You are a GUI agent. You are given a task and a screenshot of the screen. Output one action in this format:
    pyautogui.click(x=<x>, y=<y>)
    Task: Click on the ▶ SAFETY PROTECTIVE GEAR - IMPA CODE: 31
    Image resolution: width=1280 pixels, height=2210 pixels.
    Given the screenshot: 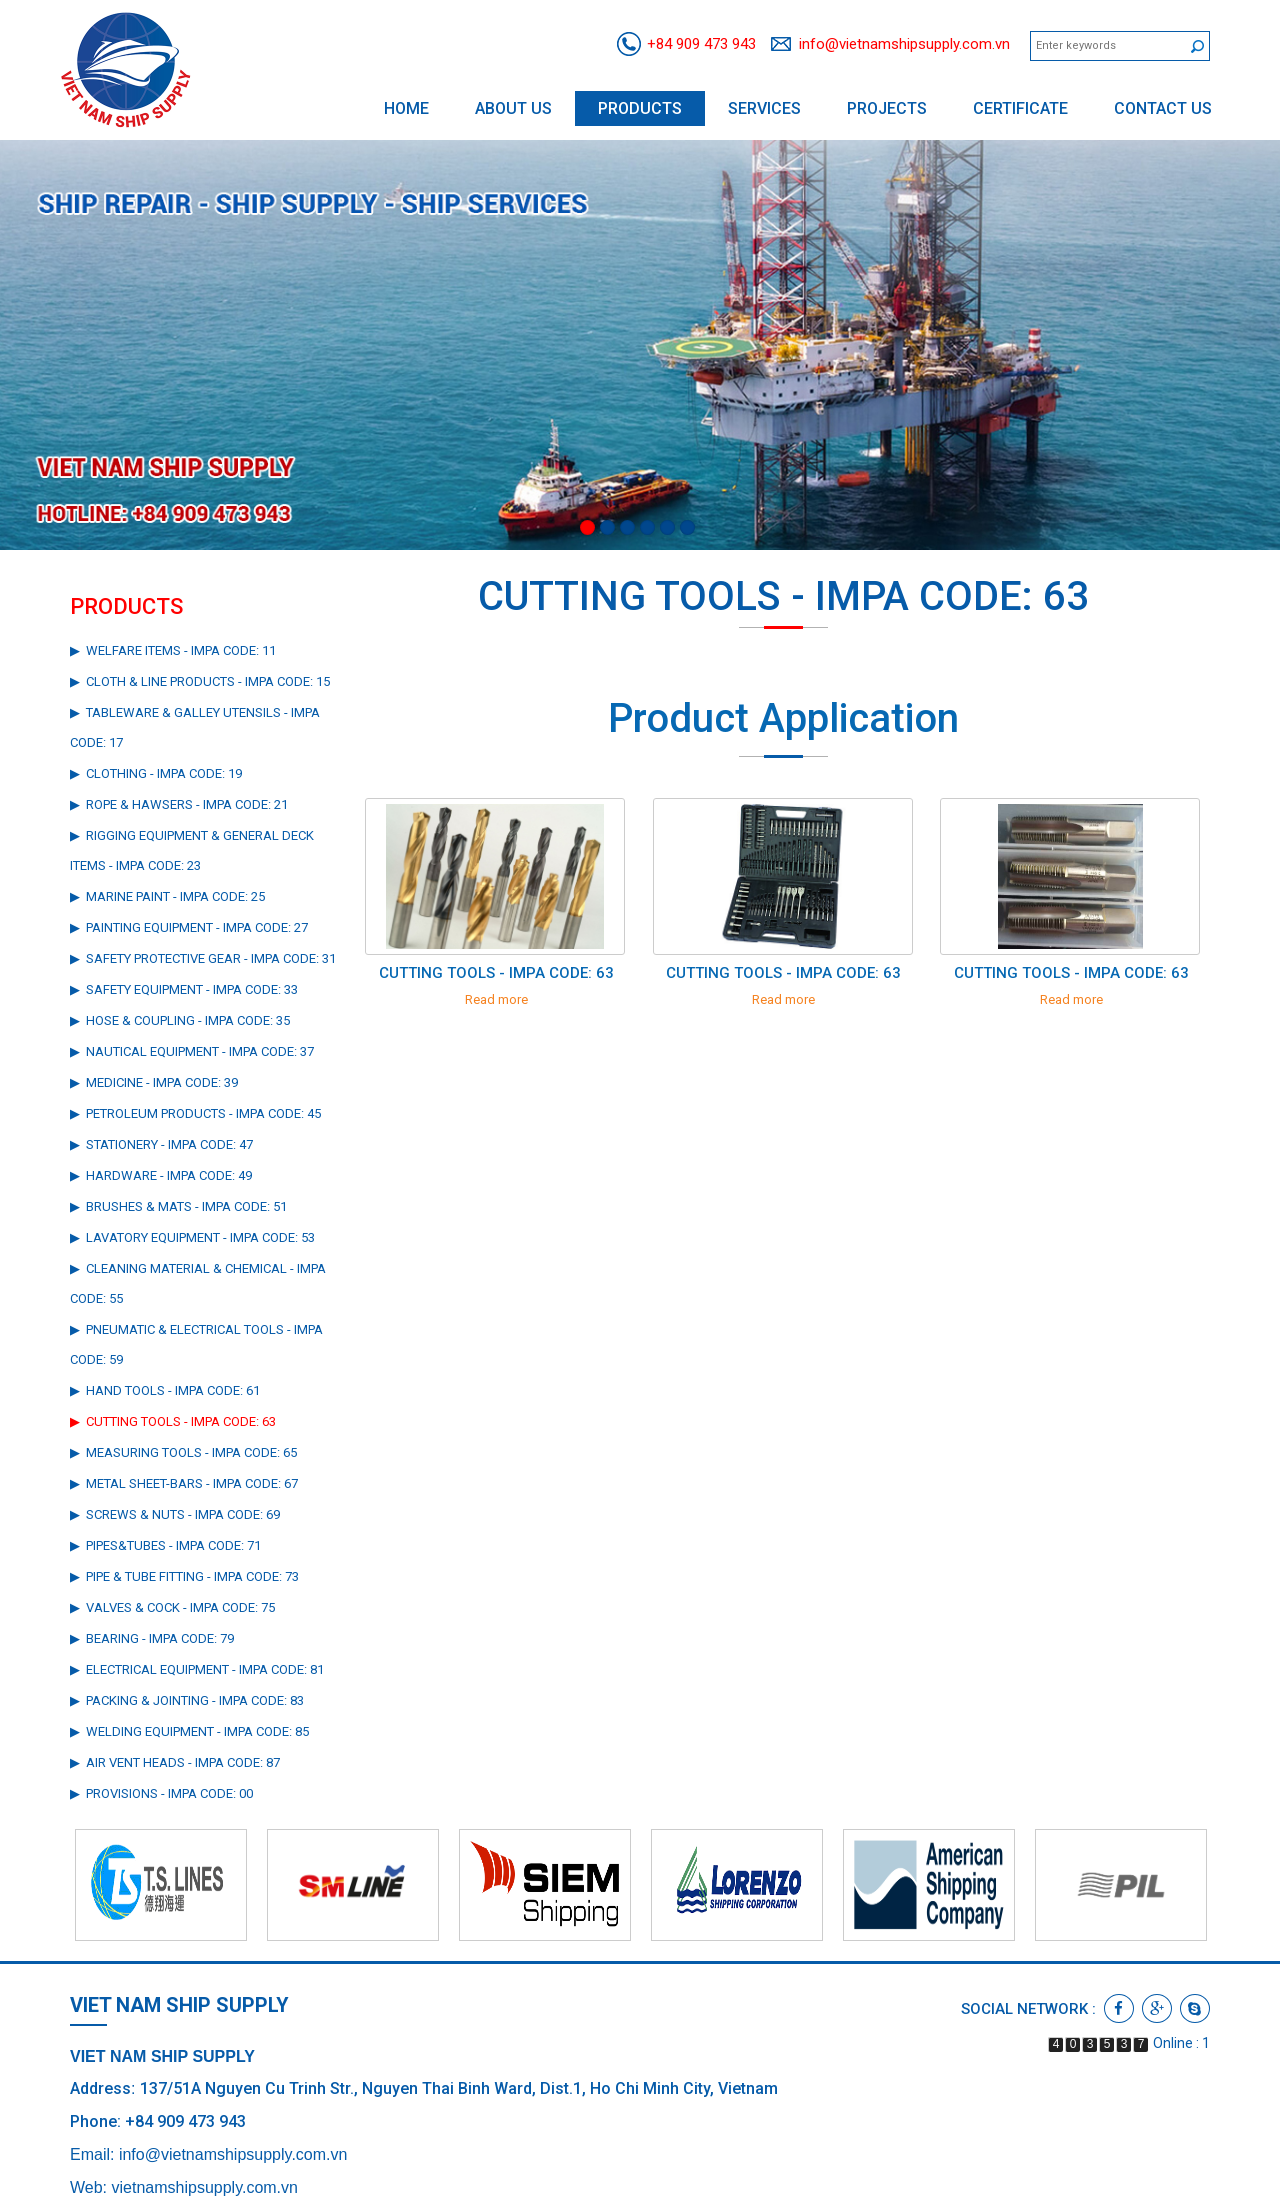 What is the action you would take?
    pyautogui.click(x=203, y=958)
    